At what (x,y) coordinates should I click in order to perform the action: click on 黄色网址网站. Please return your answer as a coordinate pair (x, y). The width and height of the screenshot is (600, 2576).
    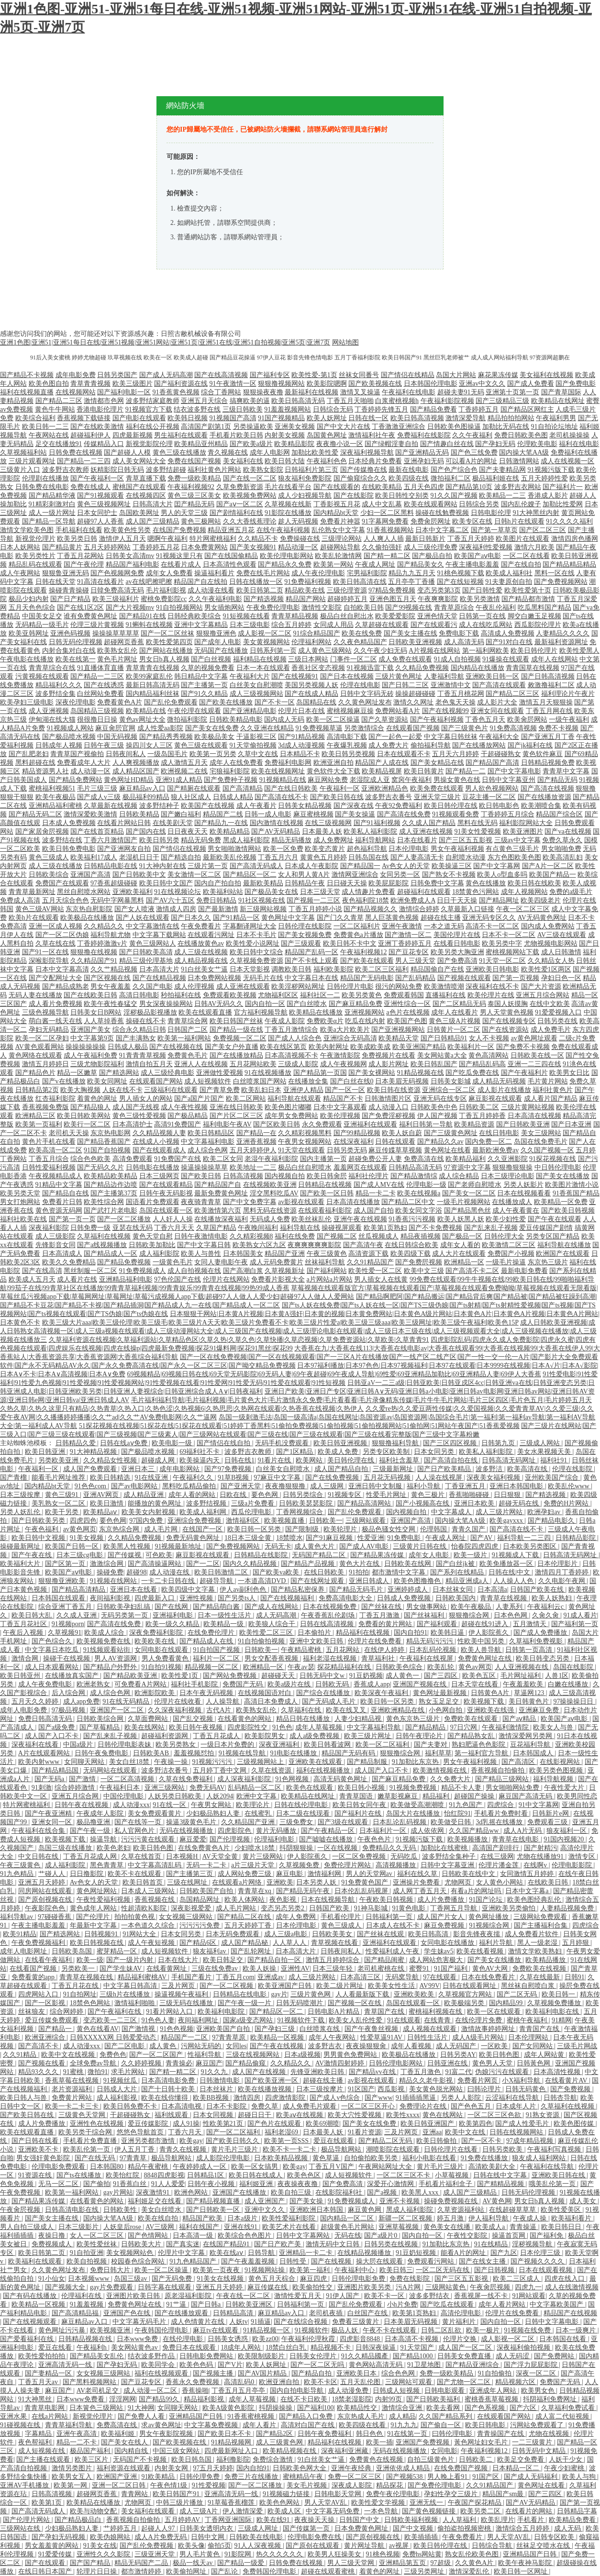
    Looking at the image, I should click on (98, 1891).